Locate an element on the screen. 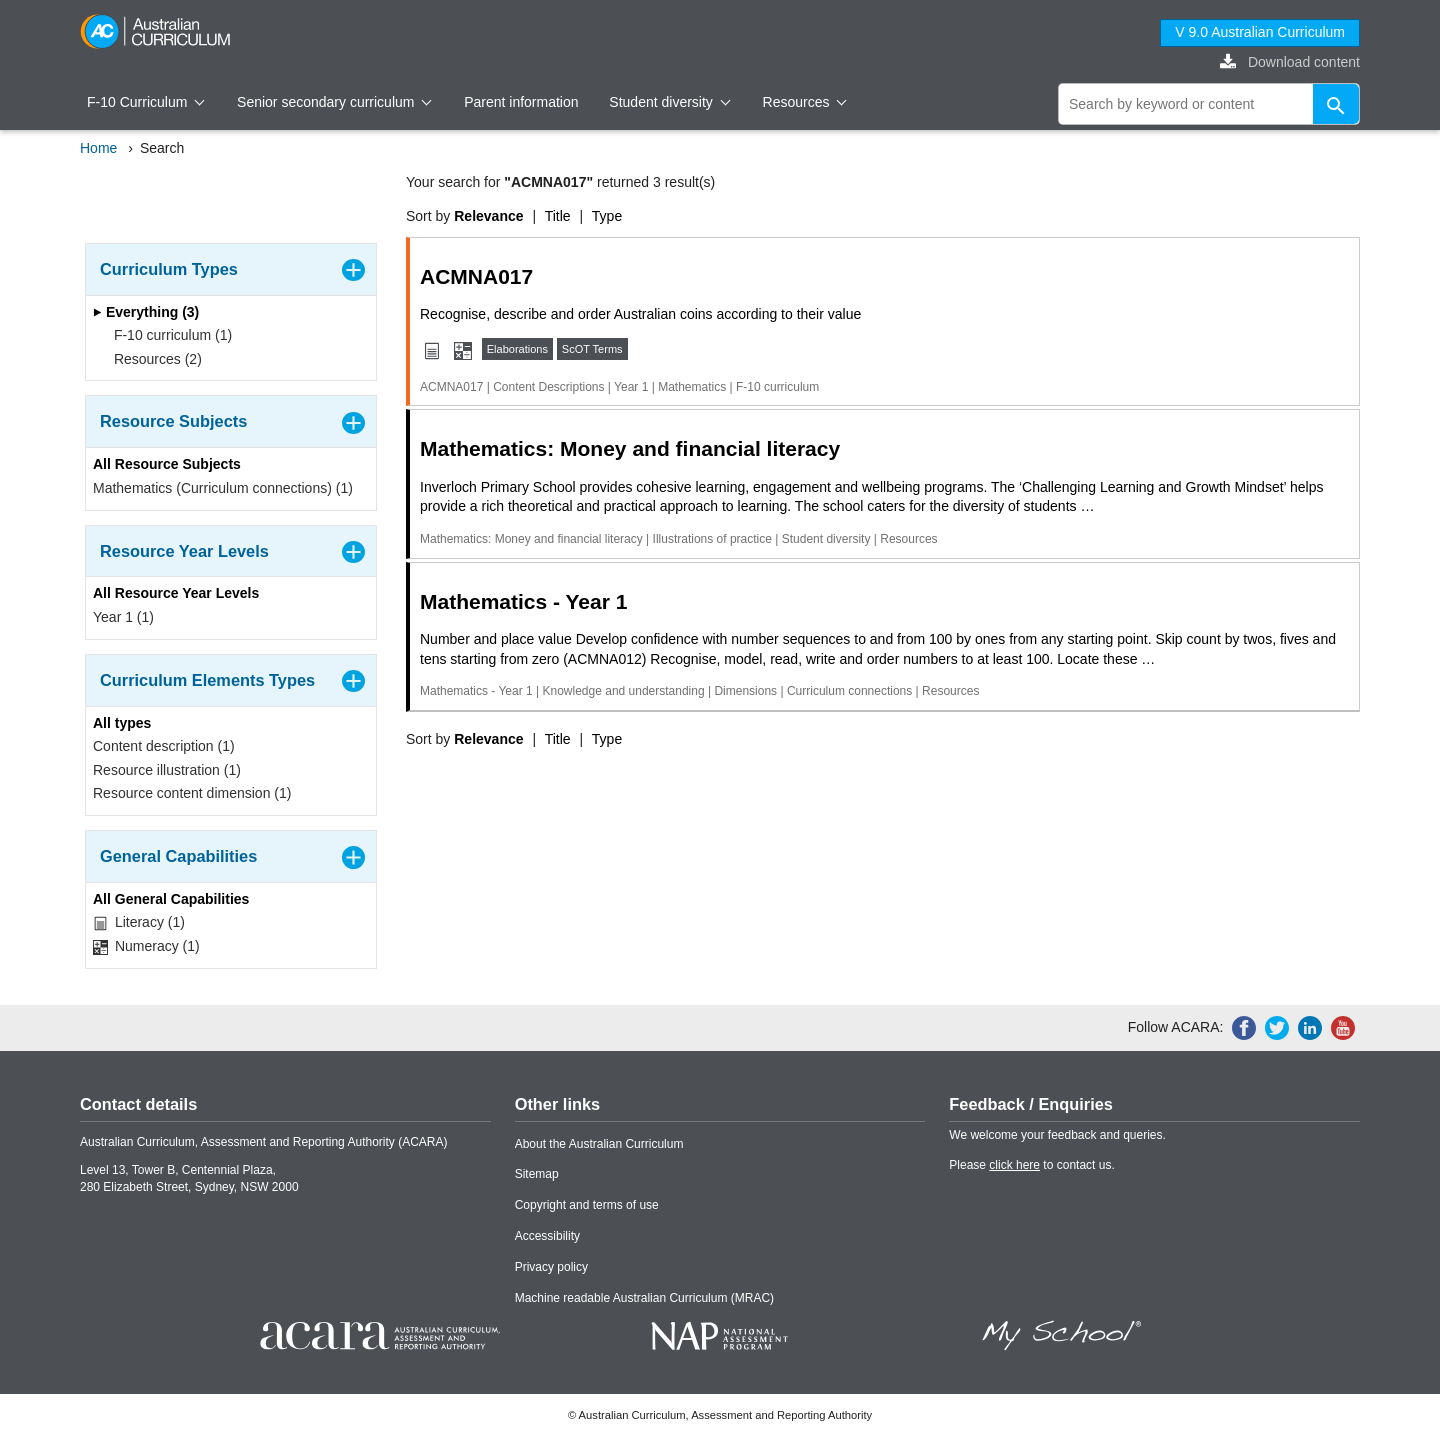  About the Australian Curriculum is located at coordinates (599, 1144).